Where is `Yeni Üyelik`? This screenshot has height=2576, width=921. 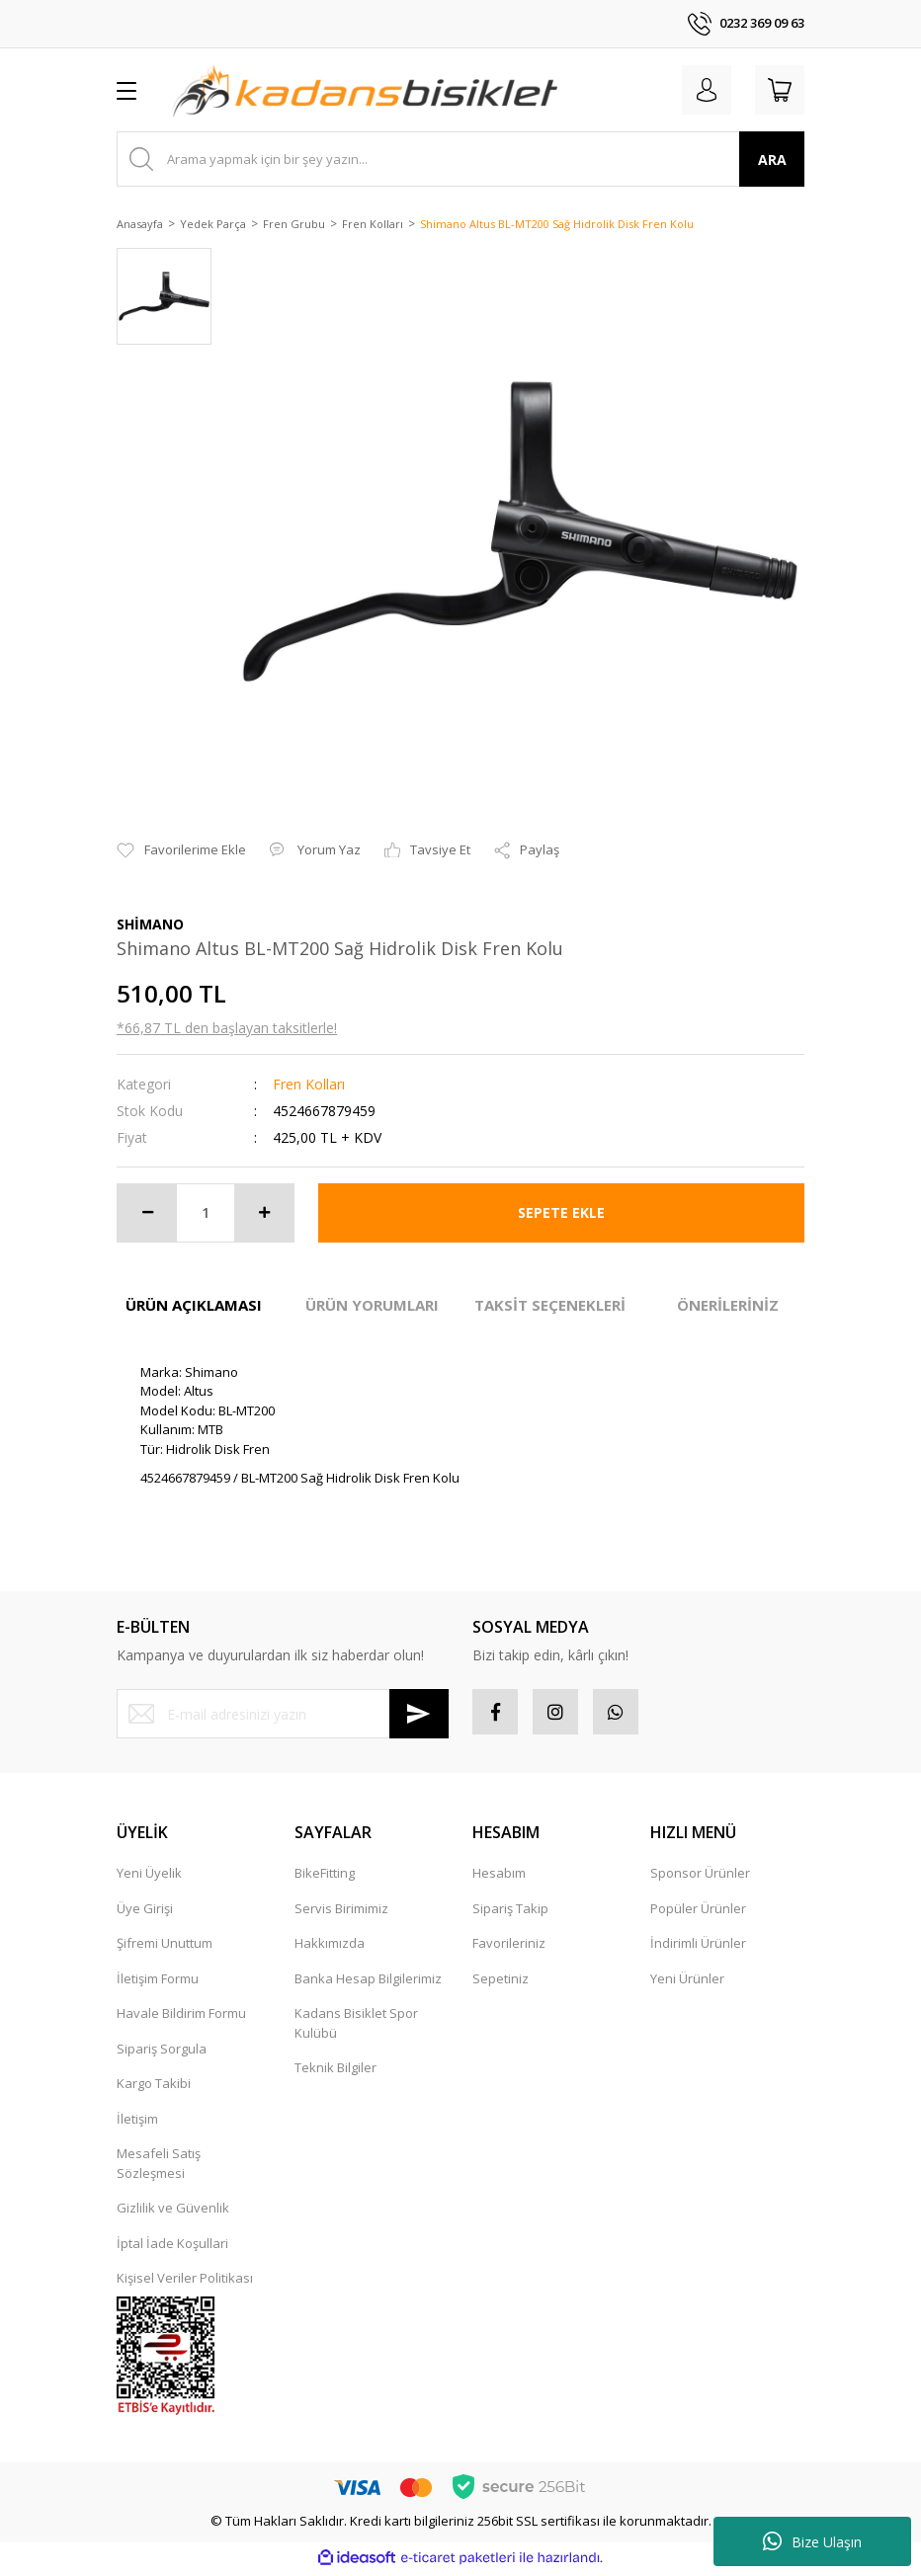 Yeni Üyelik is located at coordinates (149, 1877).